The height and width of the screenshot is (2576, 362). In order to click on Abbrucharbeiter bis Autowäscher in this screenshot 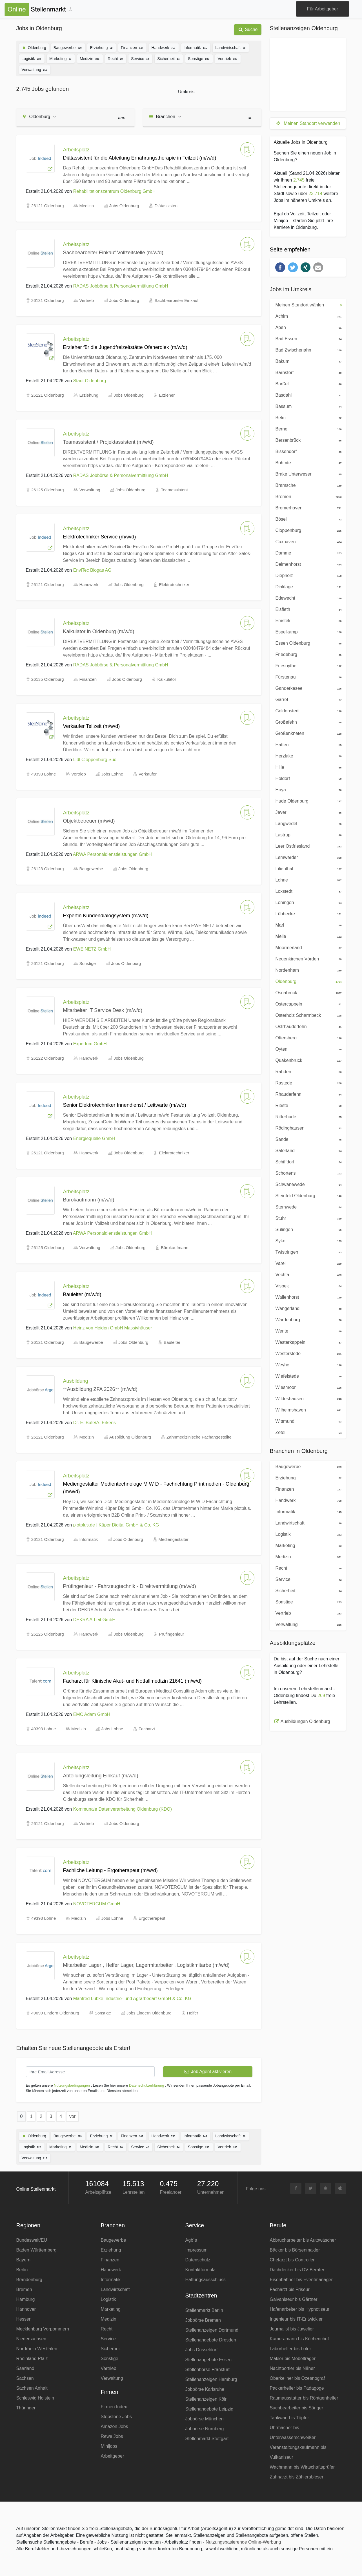, I will do `click(303, 2240)`.